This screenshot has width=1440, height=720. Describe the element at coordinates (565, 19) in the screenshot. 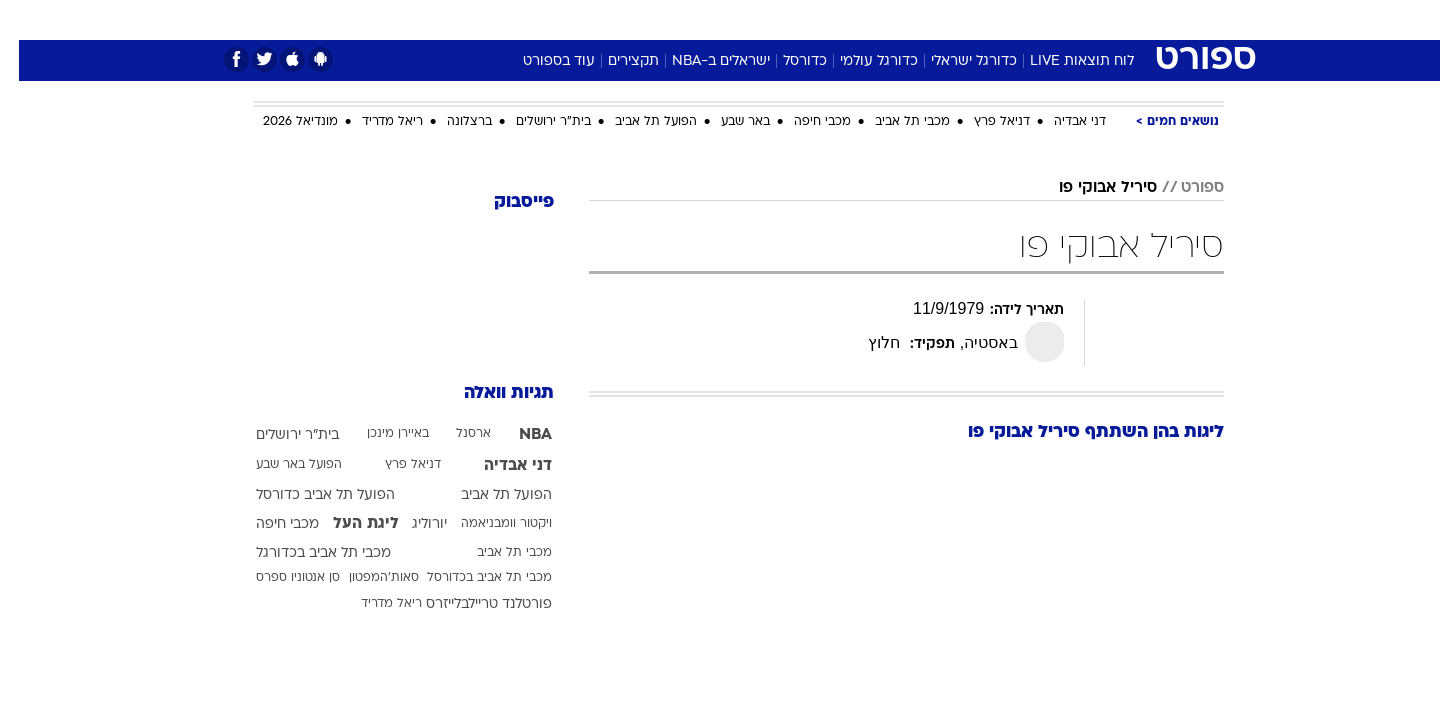

I see `טכנולוגיה` at that location.